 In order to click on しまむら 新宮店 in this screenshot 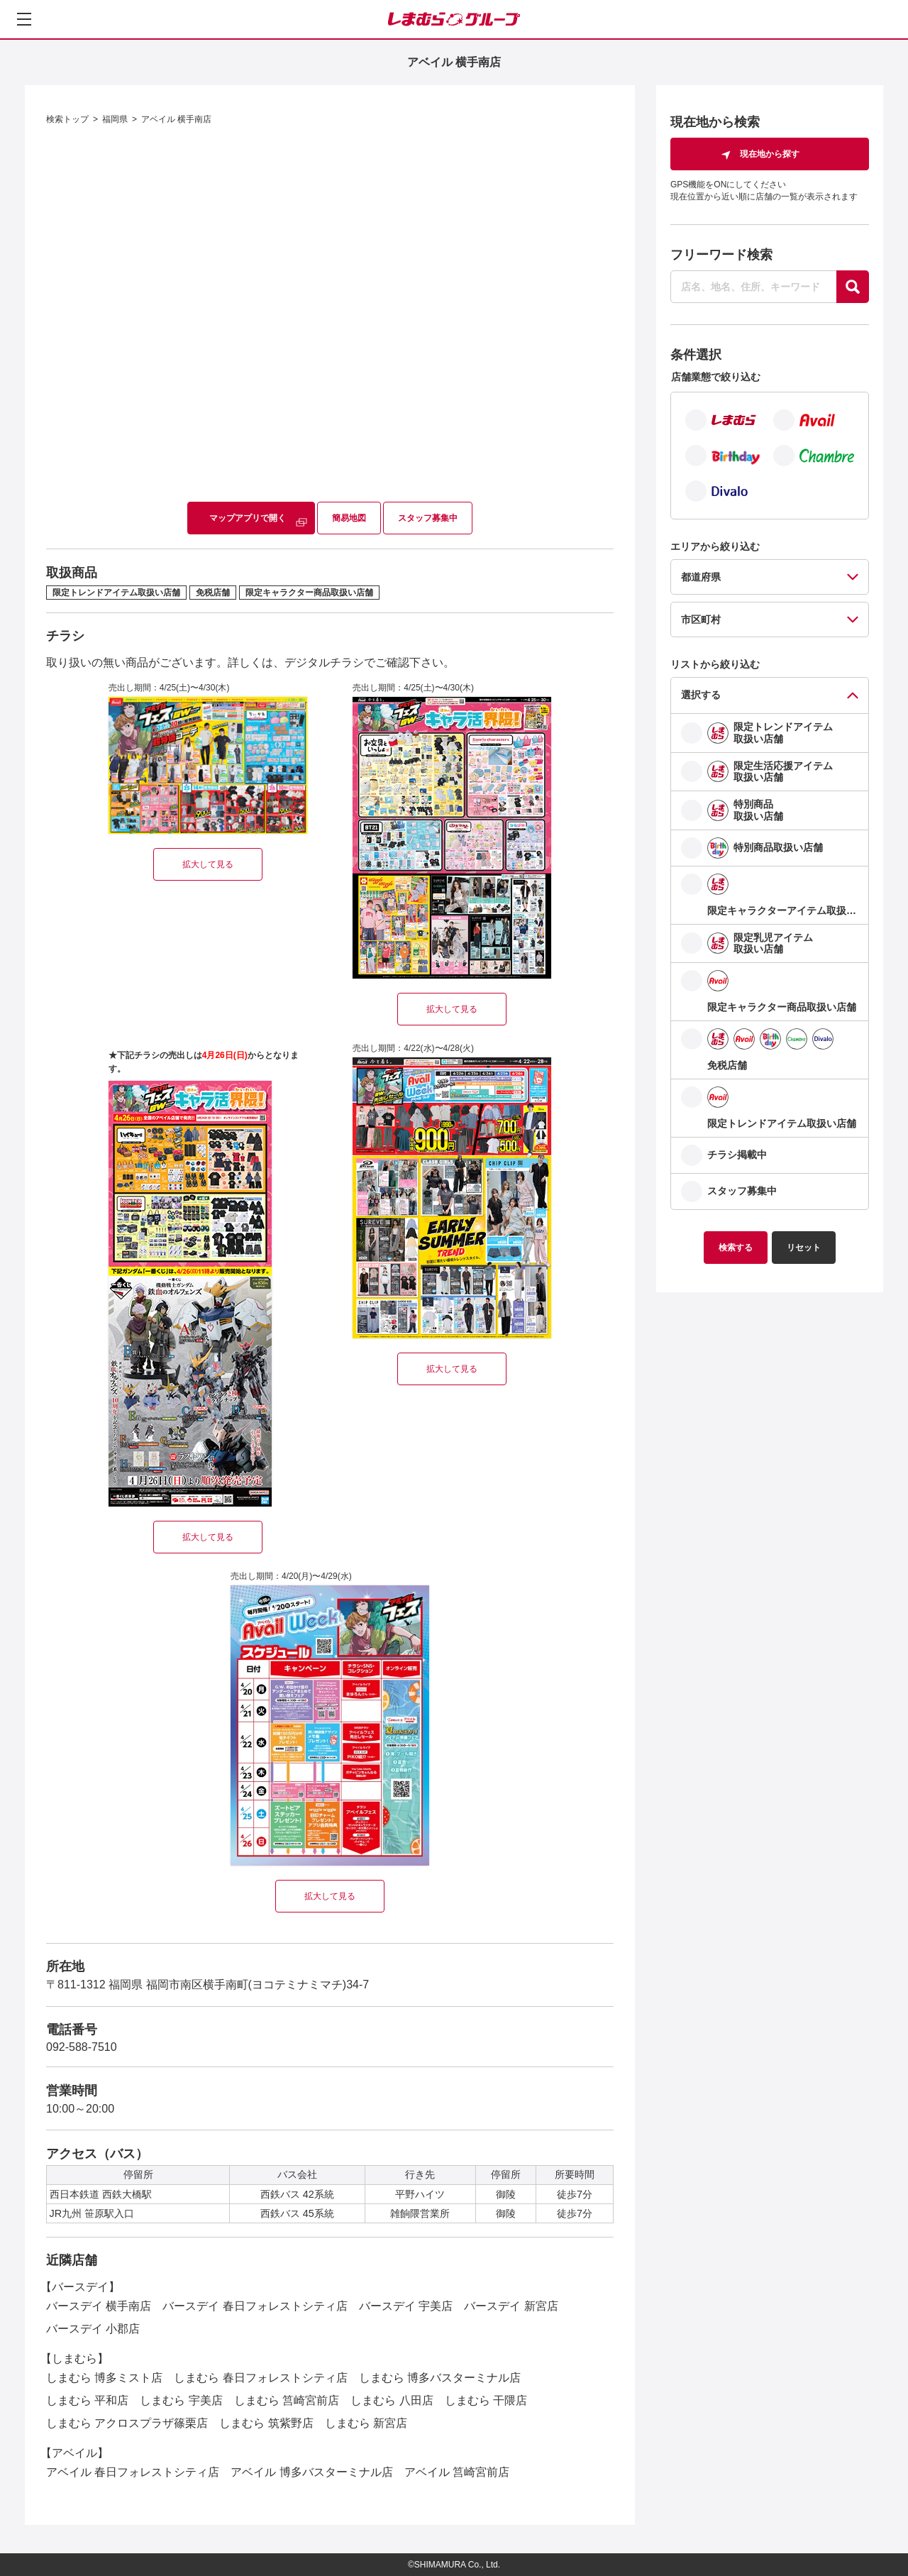, I will do `click(366, 2423)`.